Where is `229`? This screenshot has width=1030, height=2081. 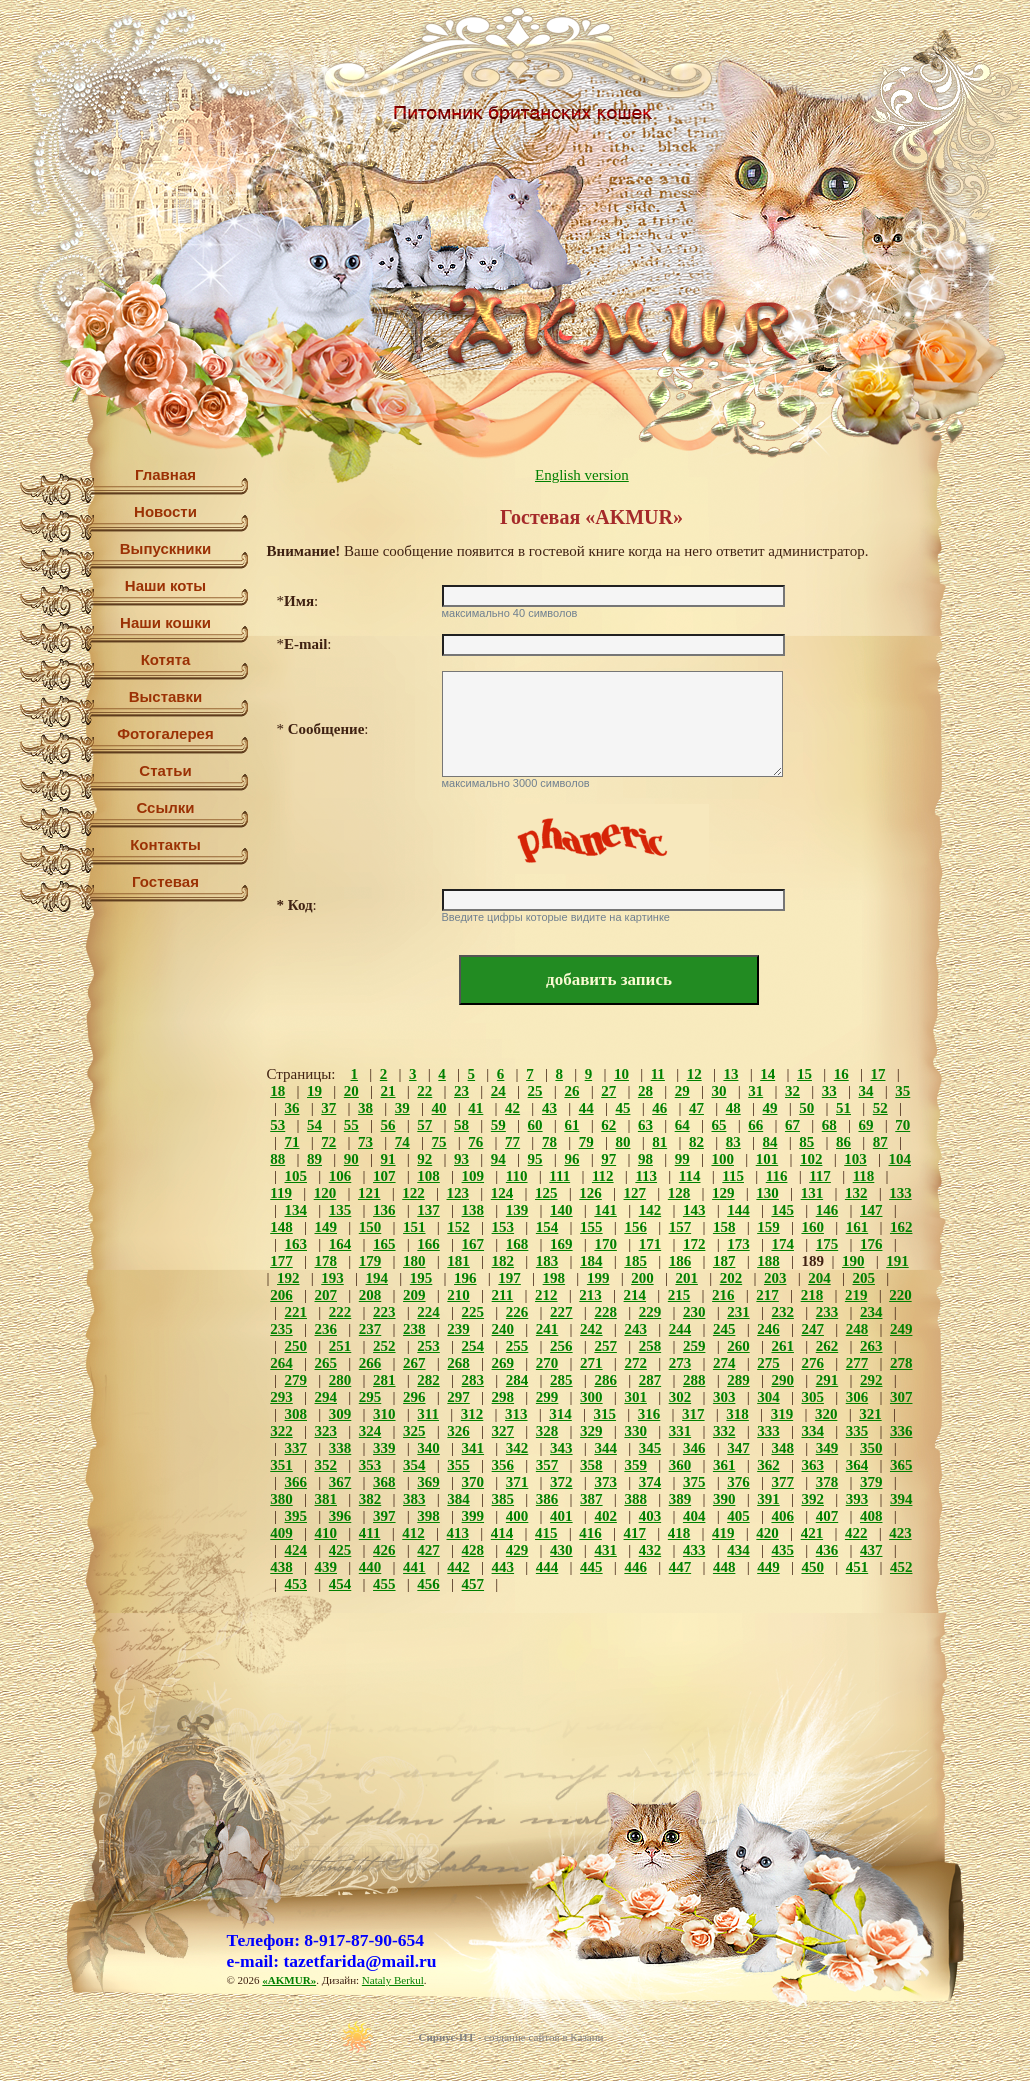 229 is located at coordinates (650, 1312).